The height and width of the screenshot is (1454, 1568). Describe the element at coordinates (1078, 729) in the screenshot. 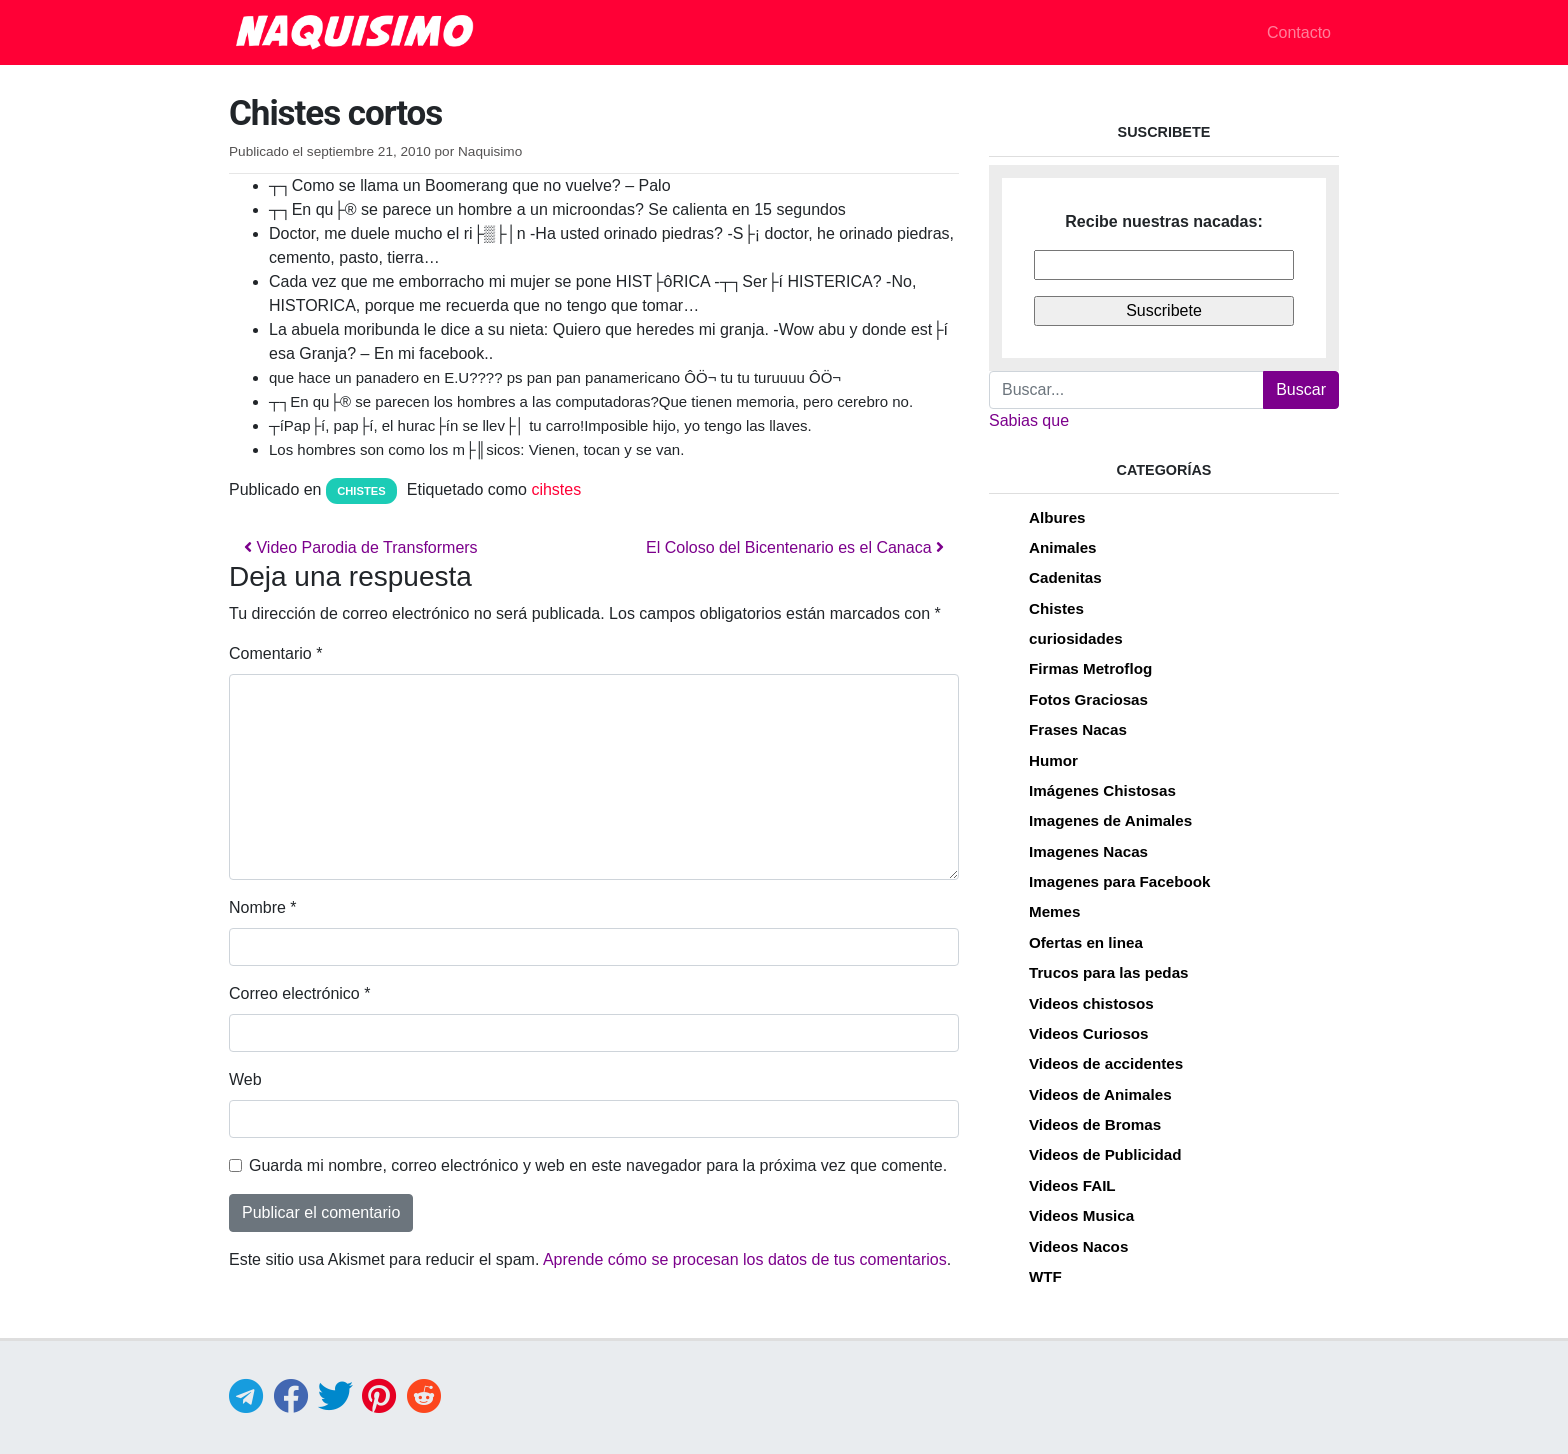

I see `Frases Nacas` at that location.